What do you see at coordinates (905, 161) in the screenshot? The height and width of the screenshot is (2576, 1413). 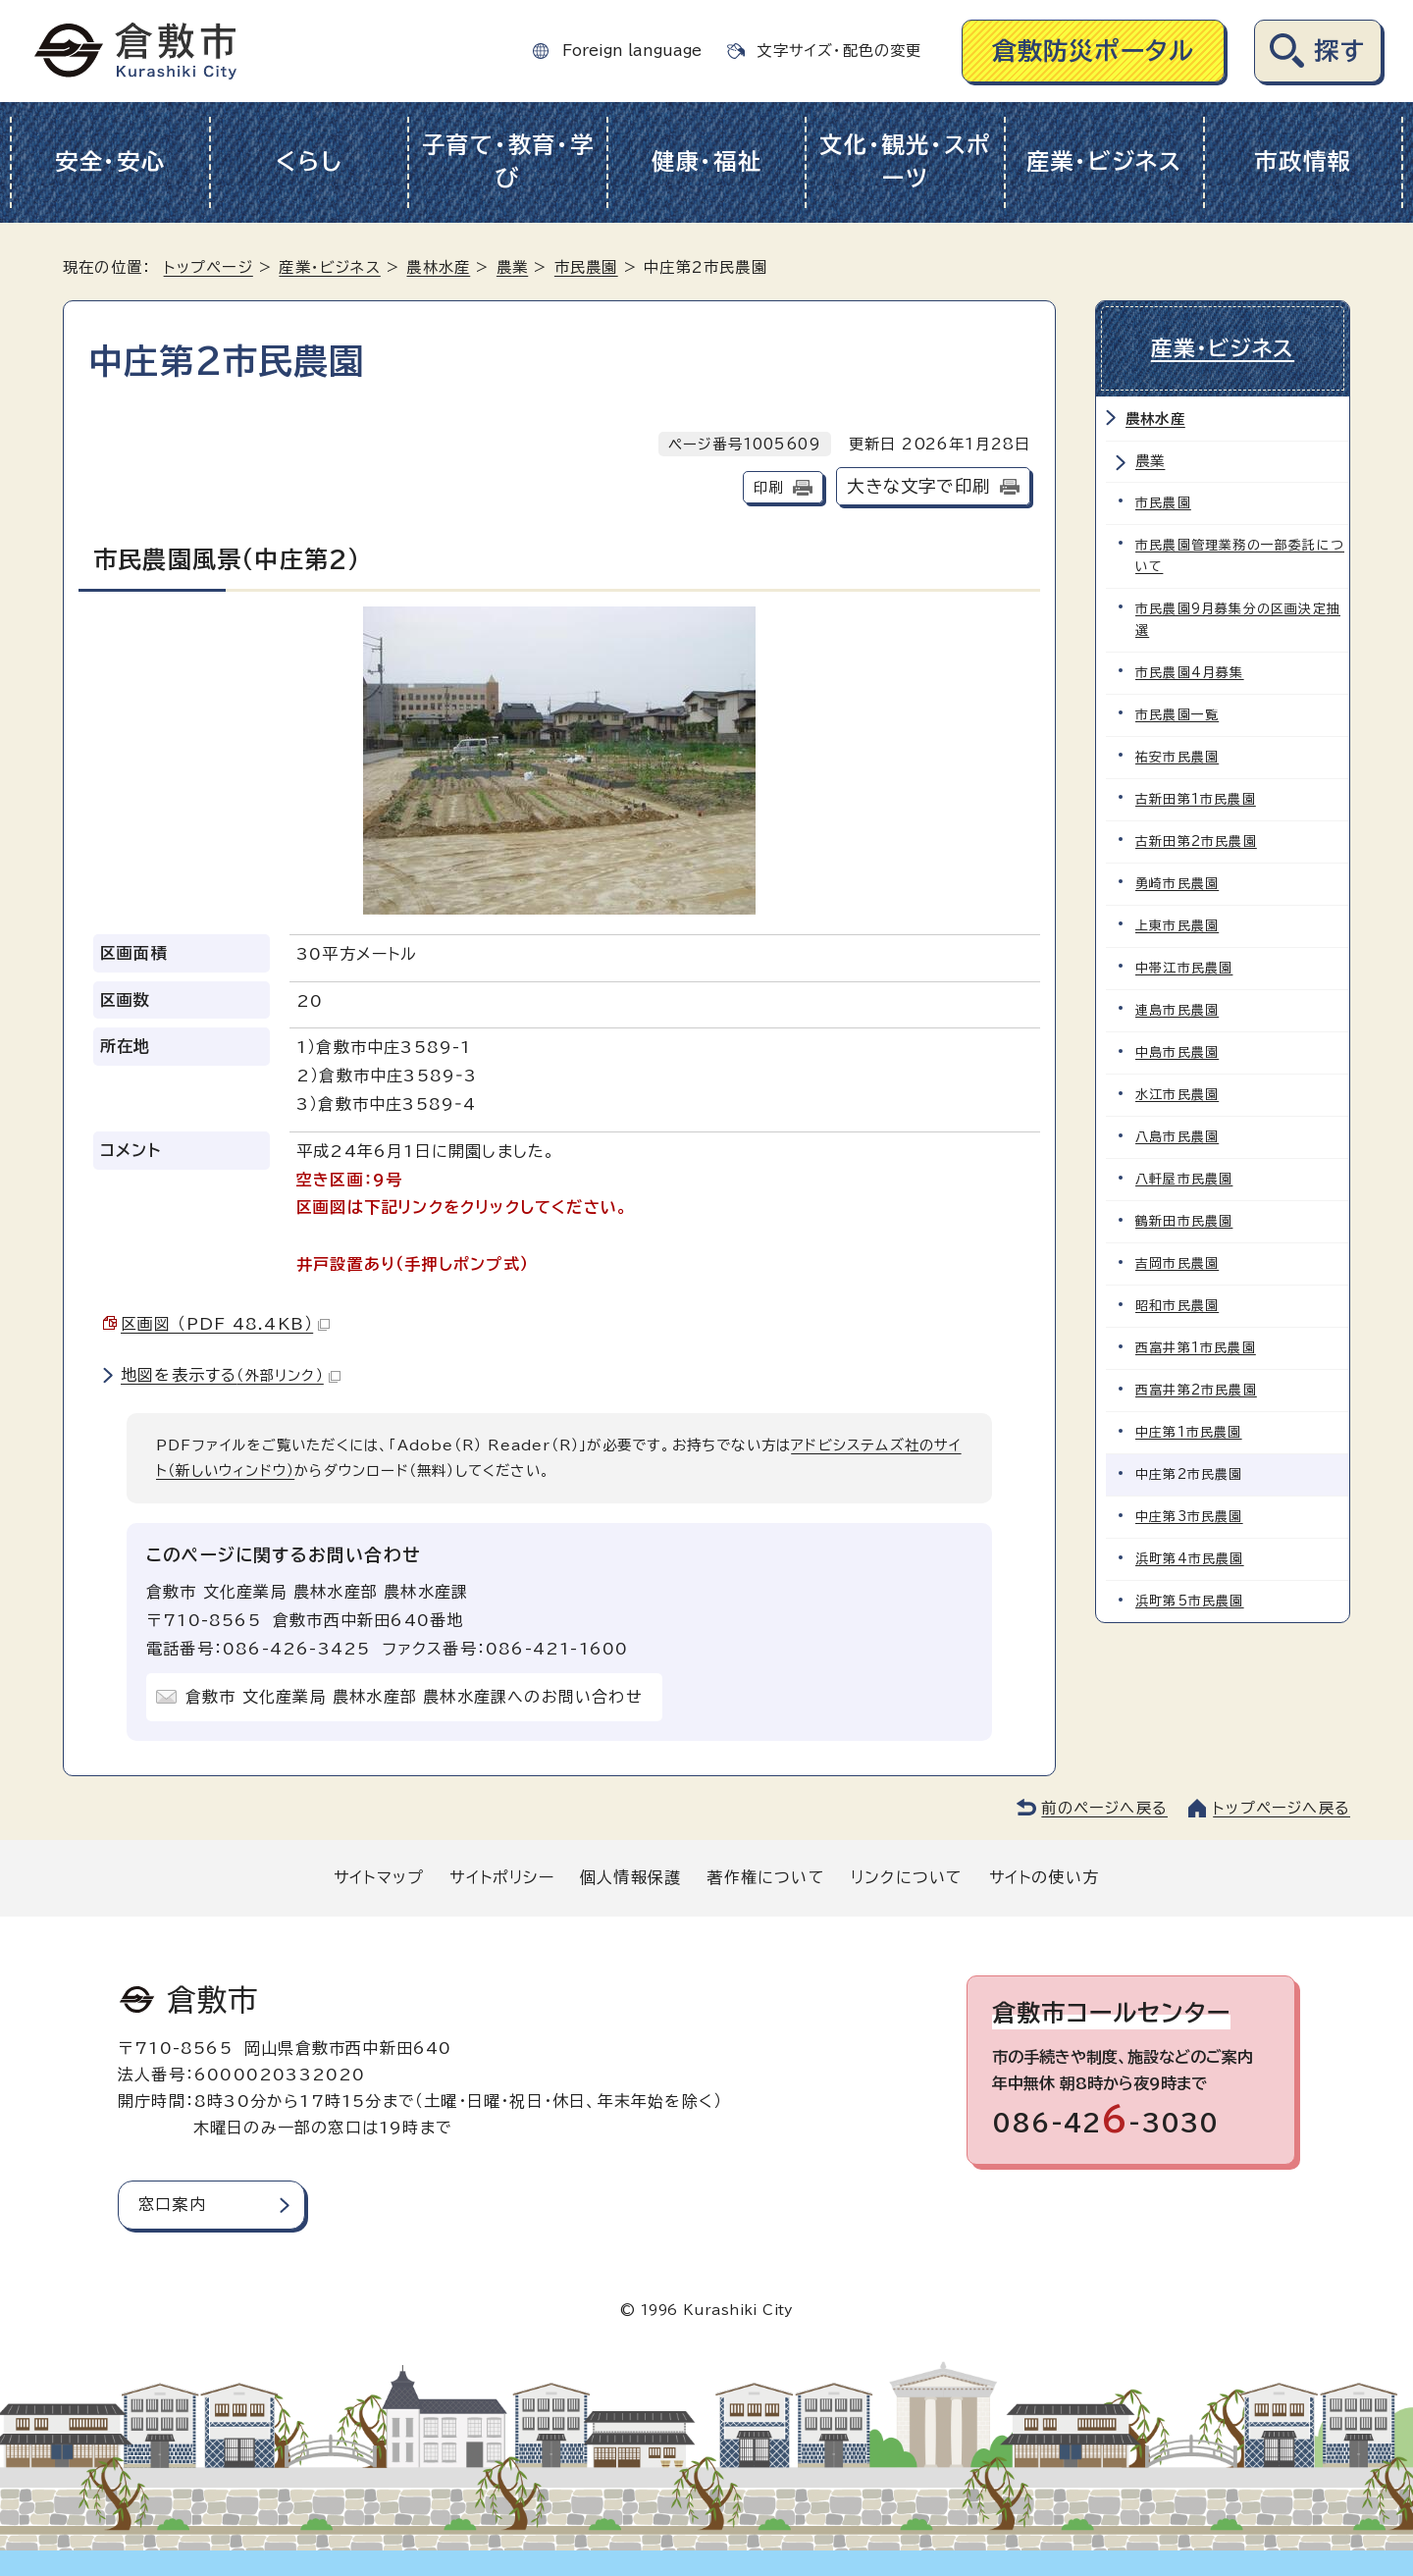 I see `文化・観光・スポーツ` at bounding box center [905, 161].